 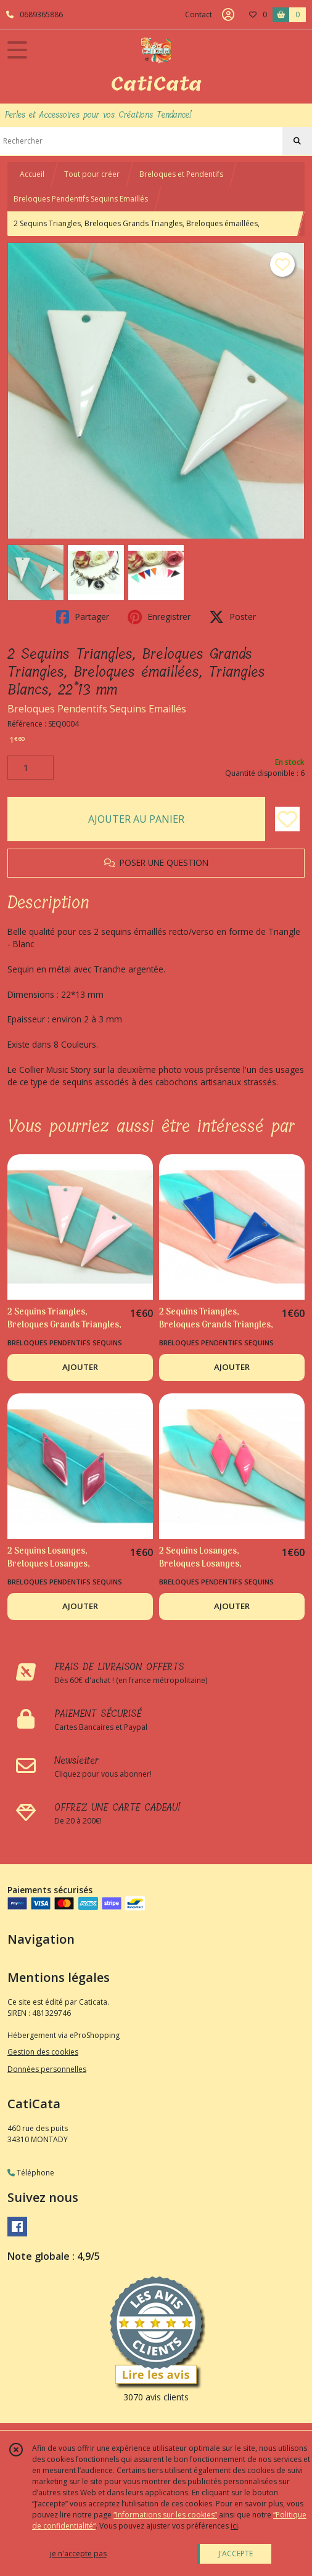 What do you see at coordinates (159, 616) in the screenshot?
I see `Enregistrer` at bounding box center [159, 616].